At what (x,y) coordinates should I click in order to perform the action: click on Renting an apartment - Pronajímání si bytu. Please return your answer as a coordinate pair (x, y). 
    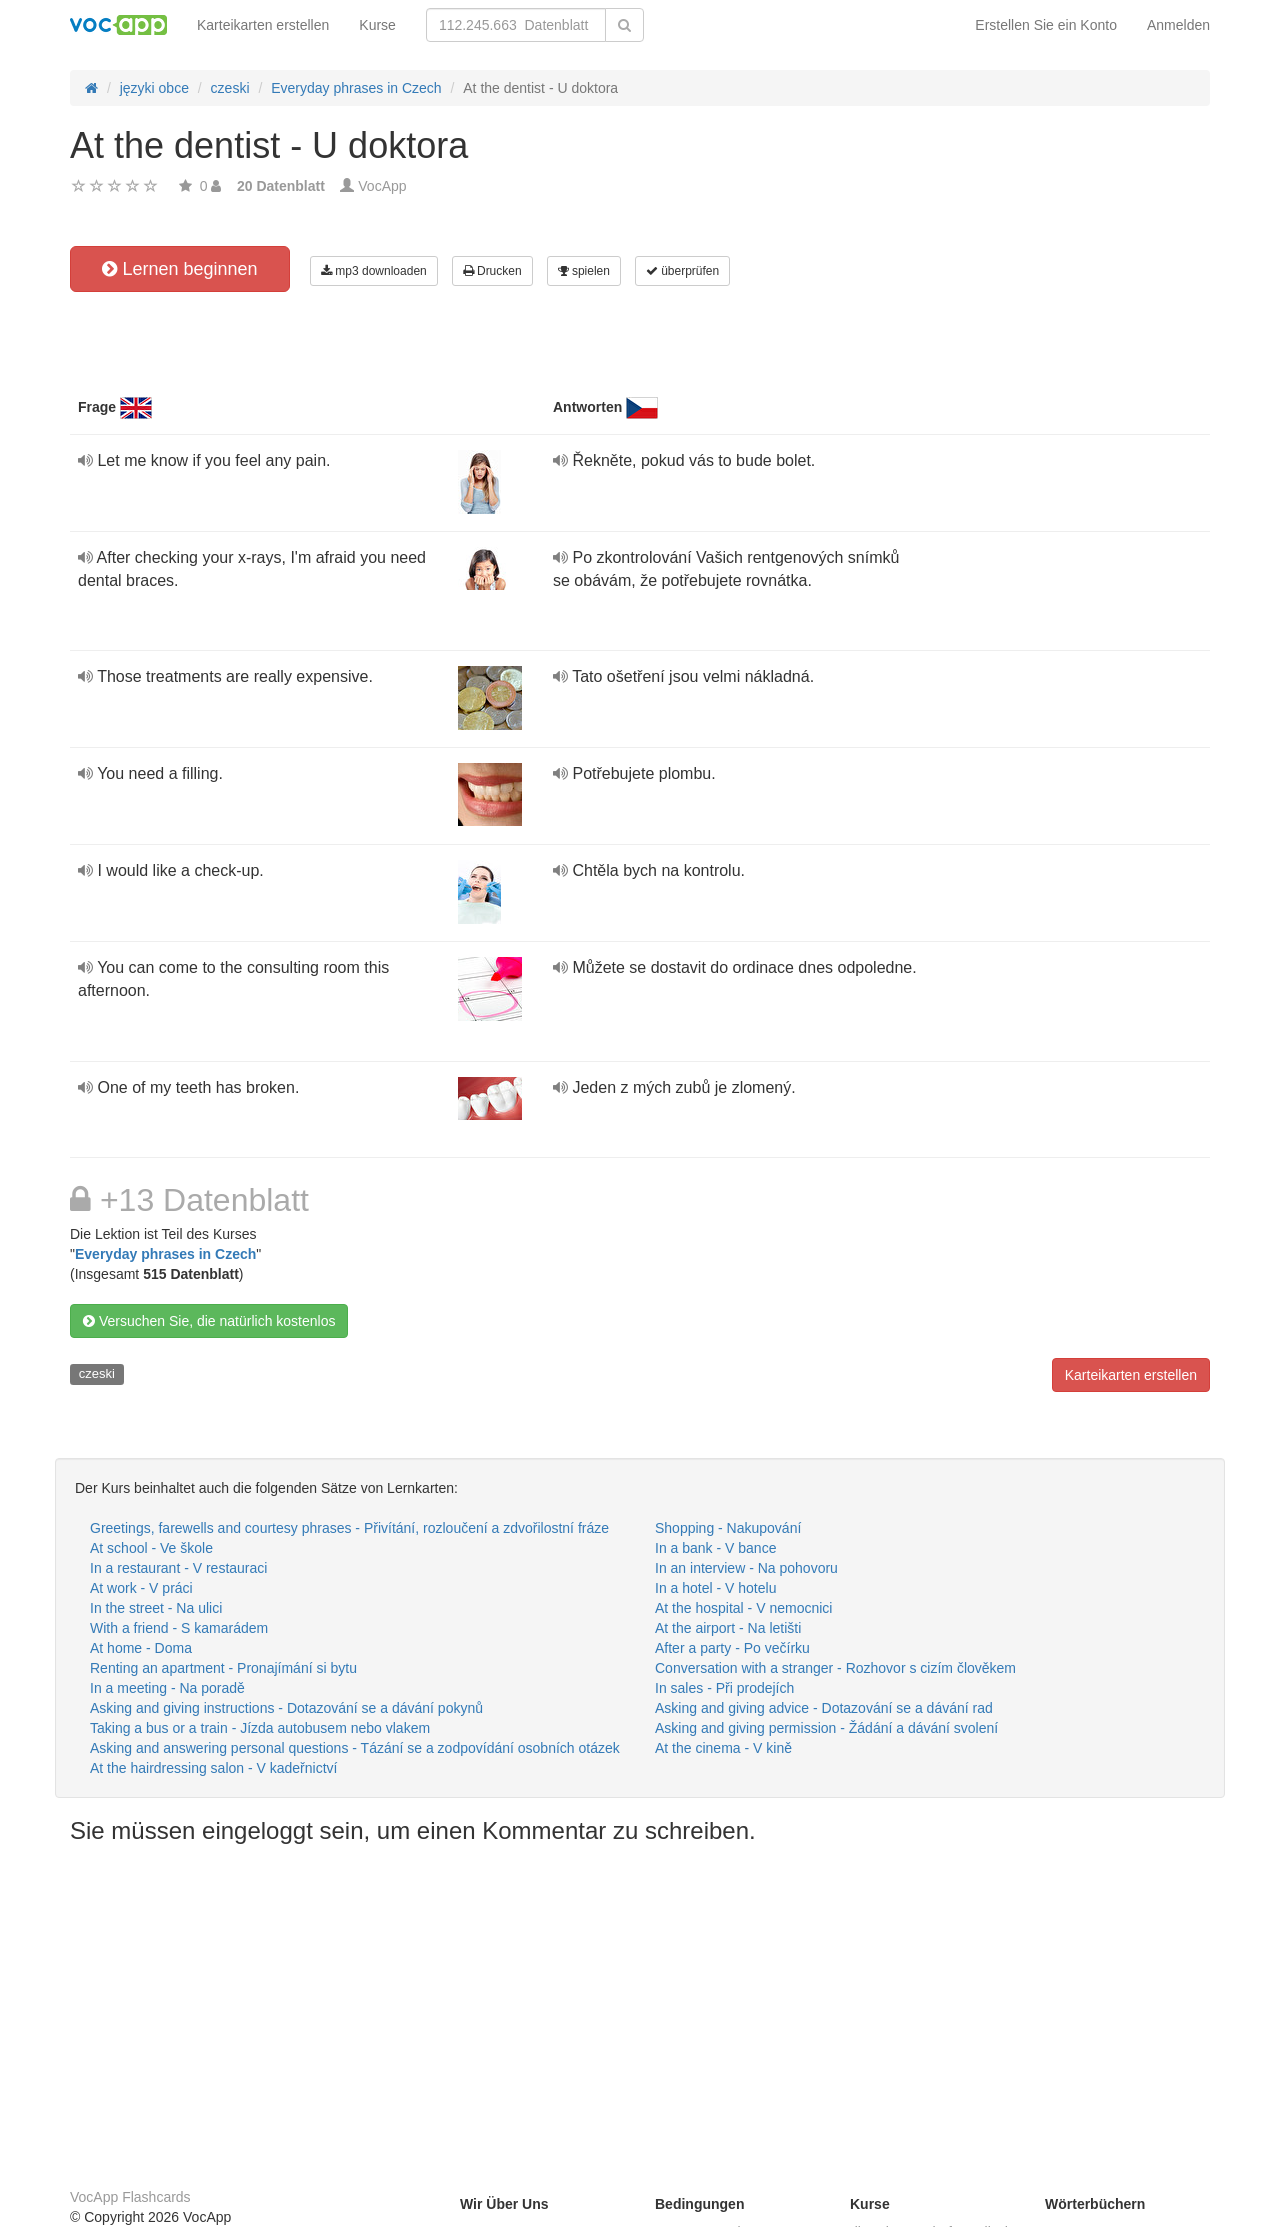
    Looking at the image, I should click on (223, 1668).